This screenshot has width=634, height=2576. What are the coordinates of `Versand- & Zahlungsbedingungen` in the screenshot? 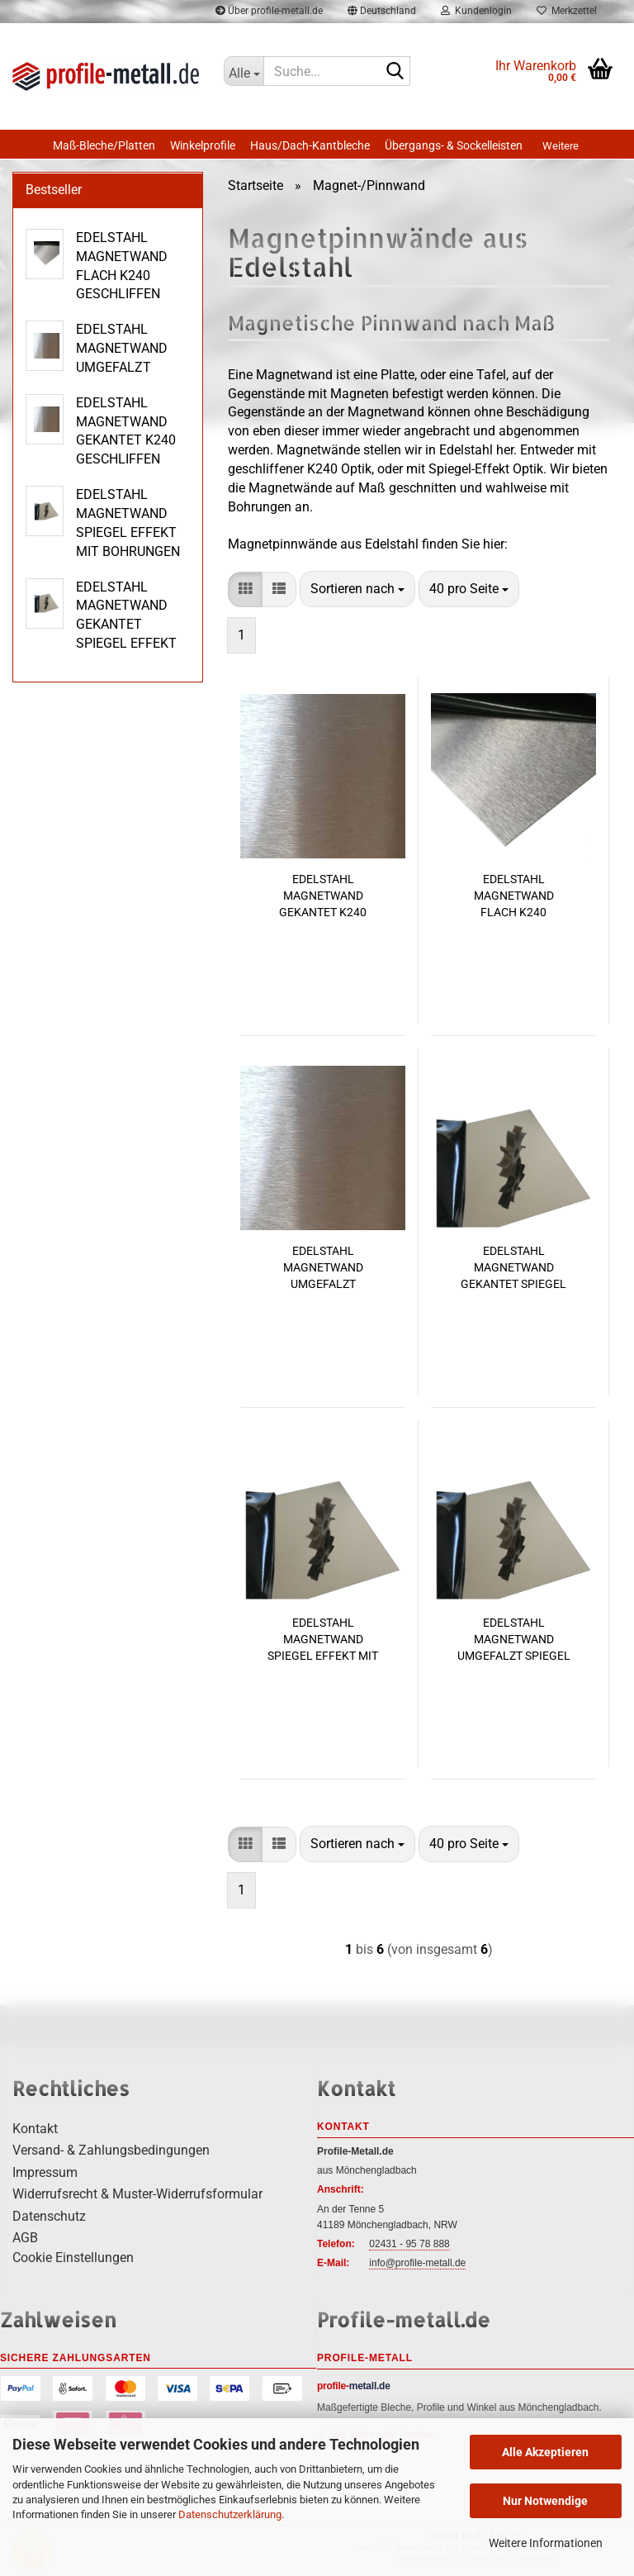 It's located at (111, 2150).